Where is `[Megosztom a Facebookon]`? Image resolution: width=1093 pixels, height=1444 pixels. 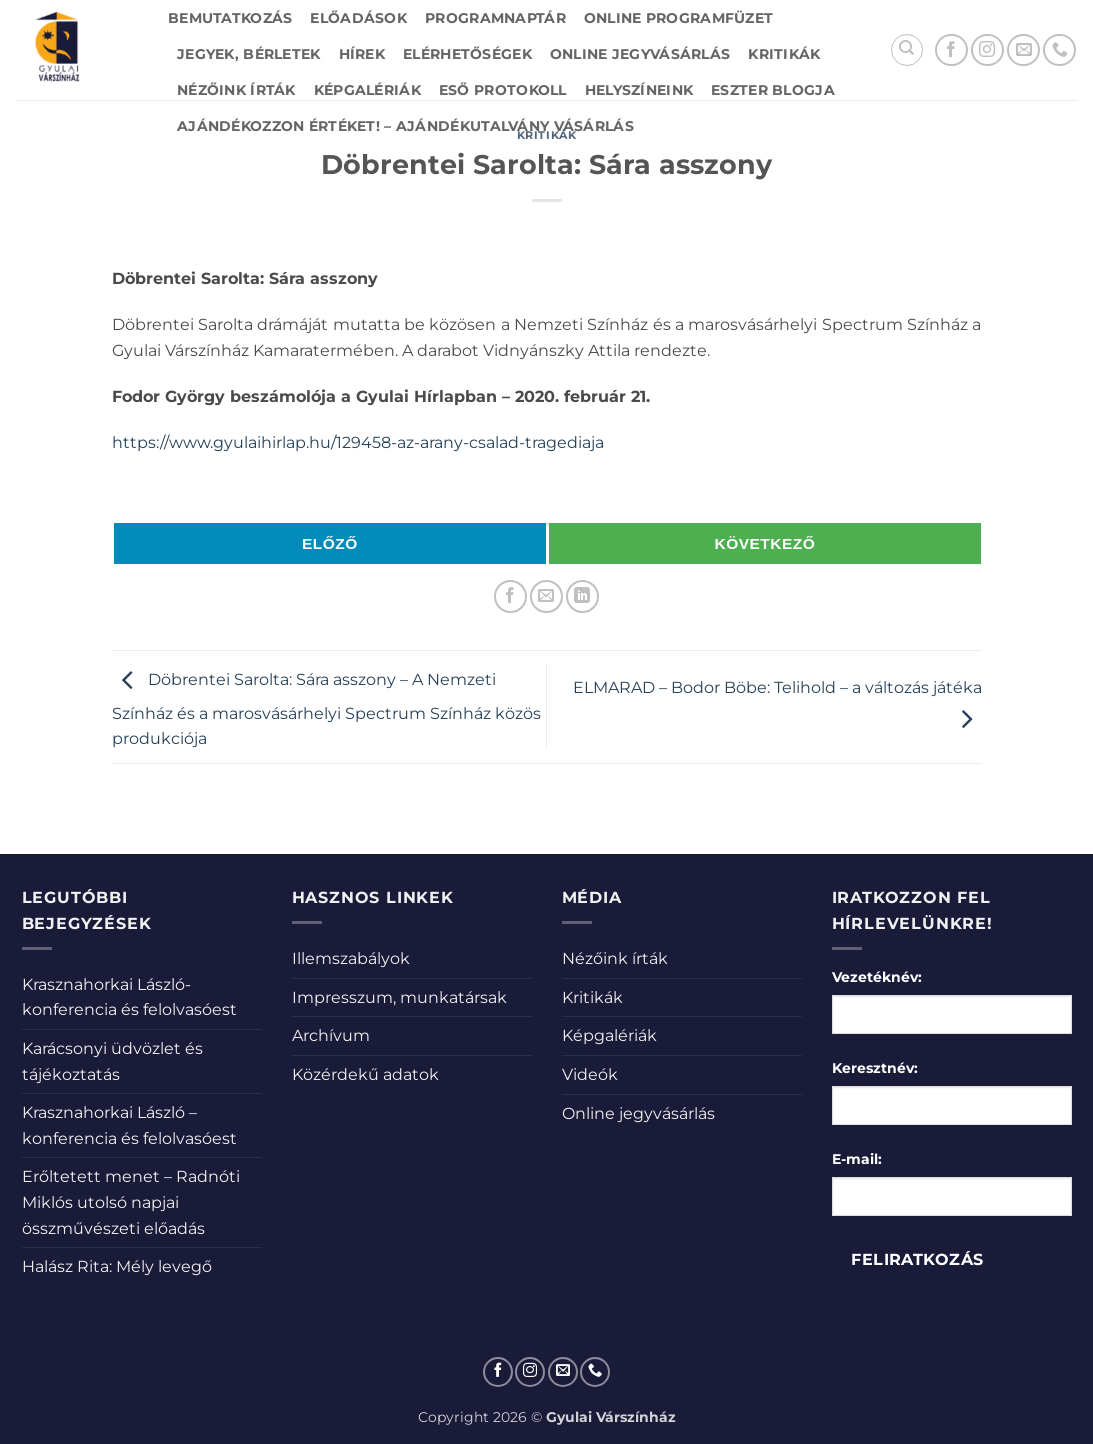
[Megosztom a Facebookon] is located at coordinates (510, 596).